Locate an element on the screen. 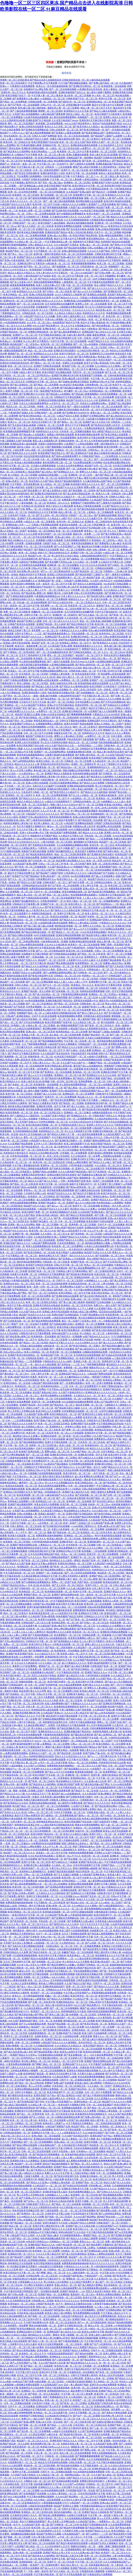 Image resolution: width=133 pixels, height=2576 pixels. 亚洲高清国产自产拍av is located at coordinates (45, 2095).